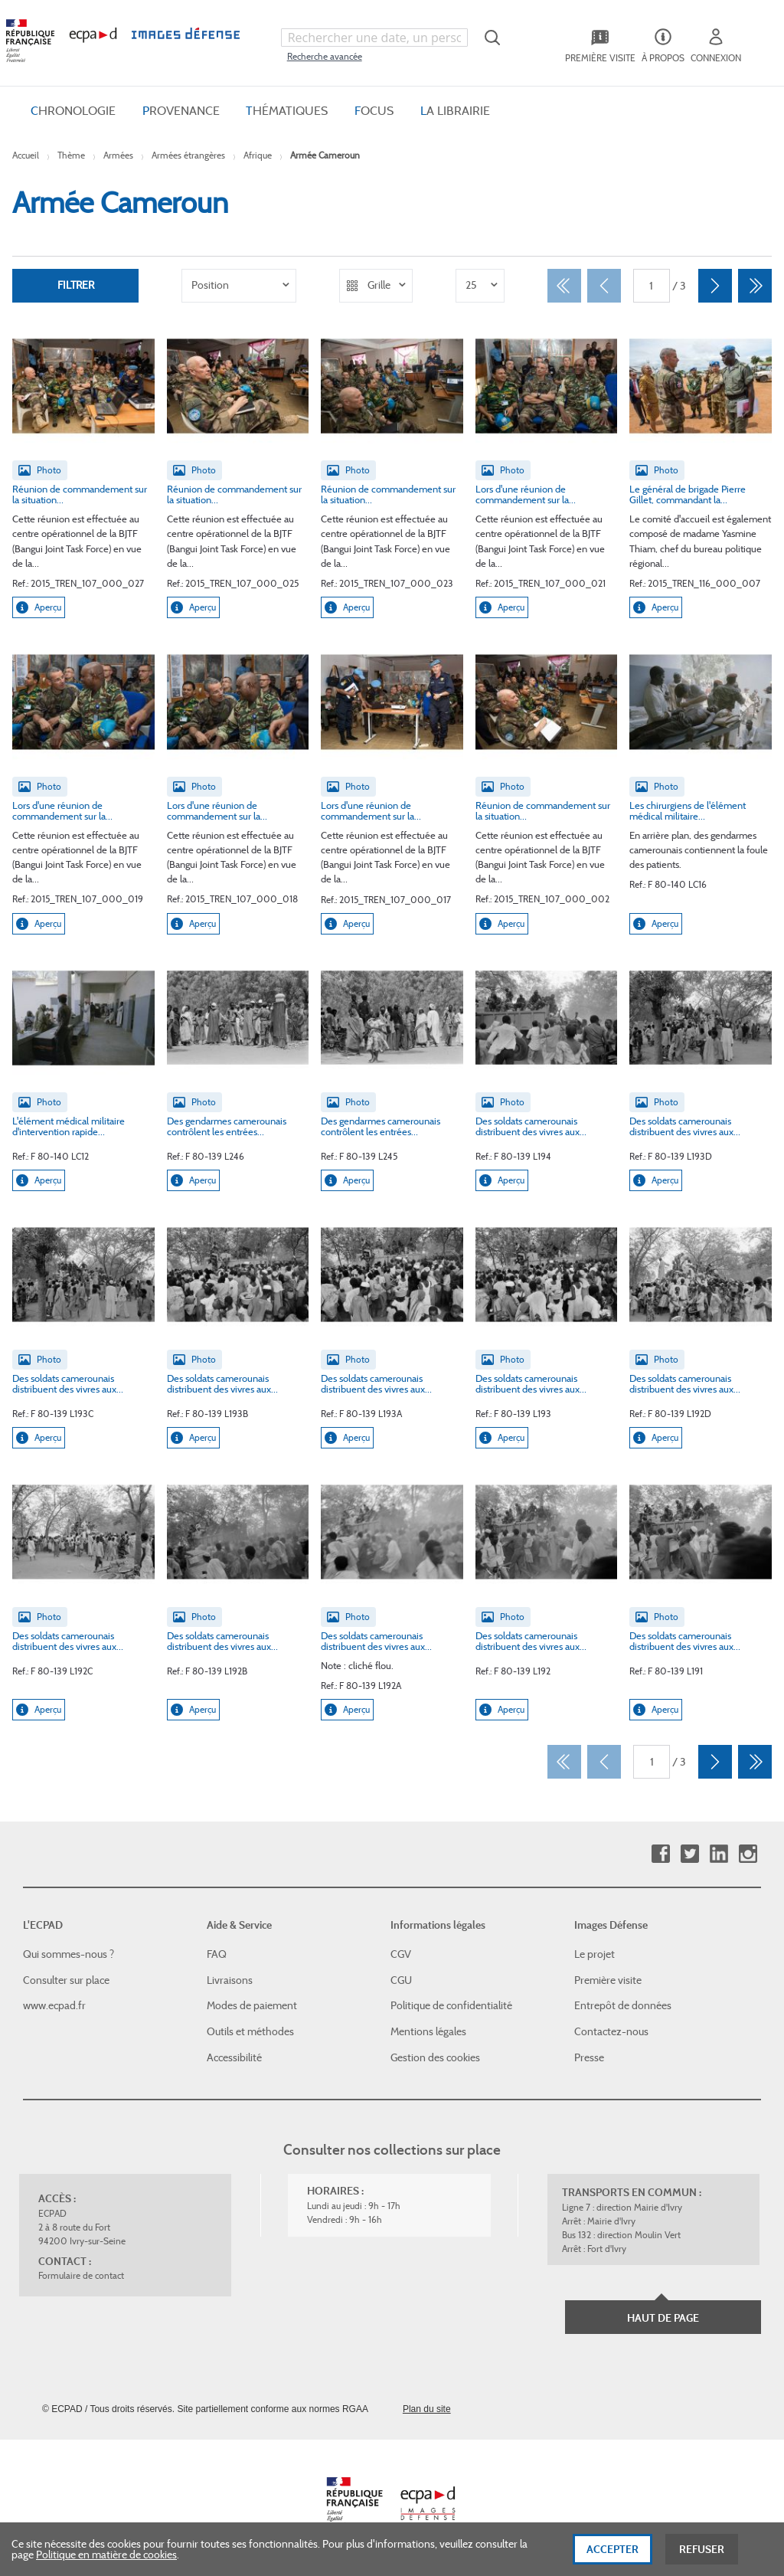 Image resolution: width=784 pixels, height=2576 pixels. What do you see at coordinates (68, 1954) in the screenshot?
I see `Qui sommes-nous ?` at bounding box center [68, 1954].